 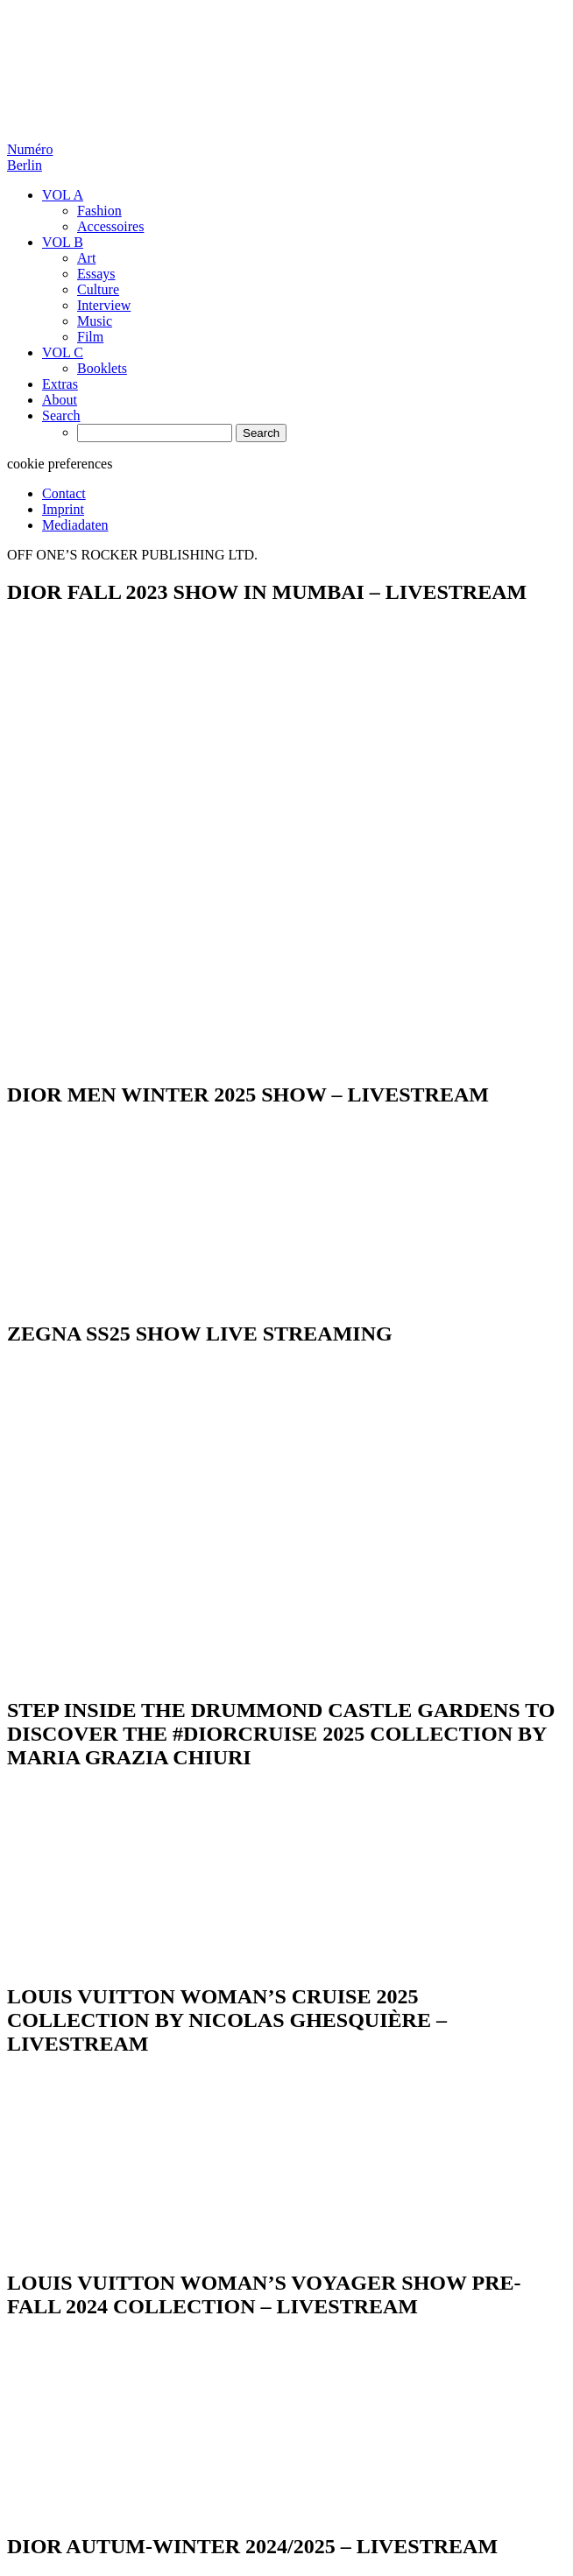 What do you see at coordinates (60, 384) in the screenshot?
I see `Extras` at bounding box center [60, 384].